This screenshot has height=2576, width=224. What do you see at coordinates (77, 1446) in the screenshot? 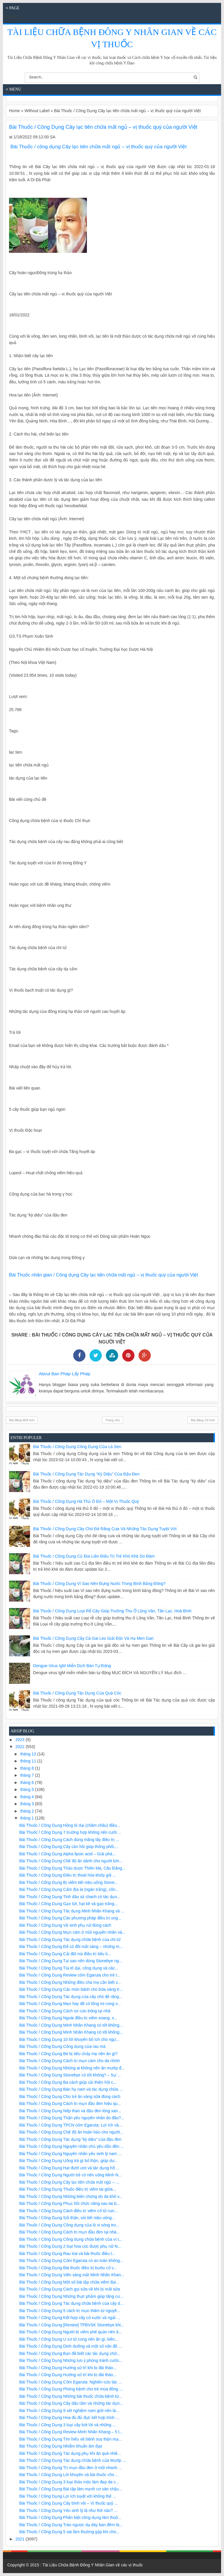
I see `Bài Thuốc / Công Dụng Công dụng của lá sen` at bounding box center [77, 1446].